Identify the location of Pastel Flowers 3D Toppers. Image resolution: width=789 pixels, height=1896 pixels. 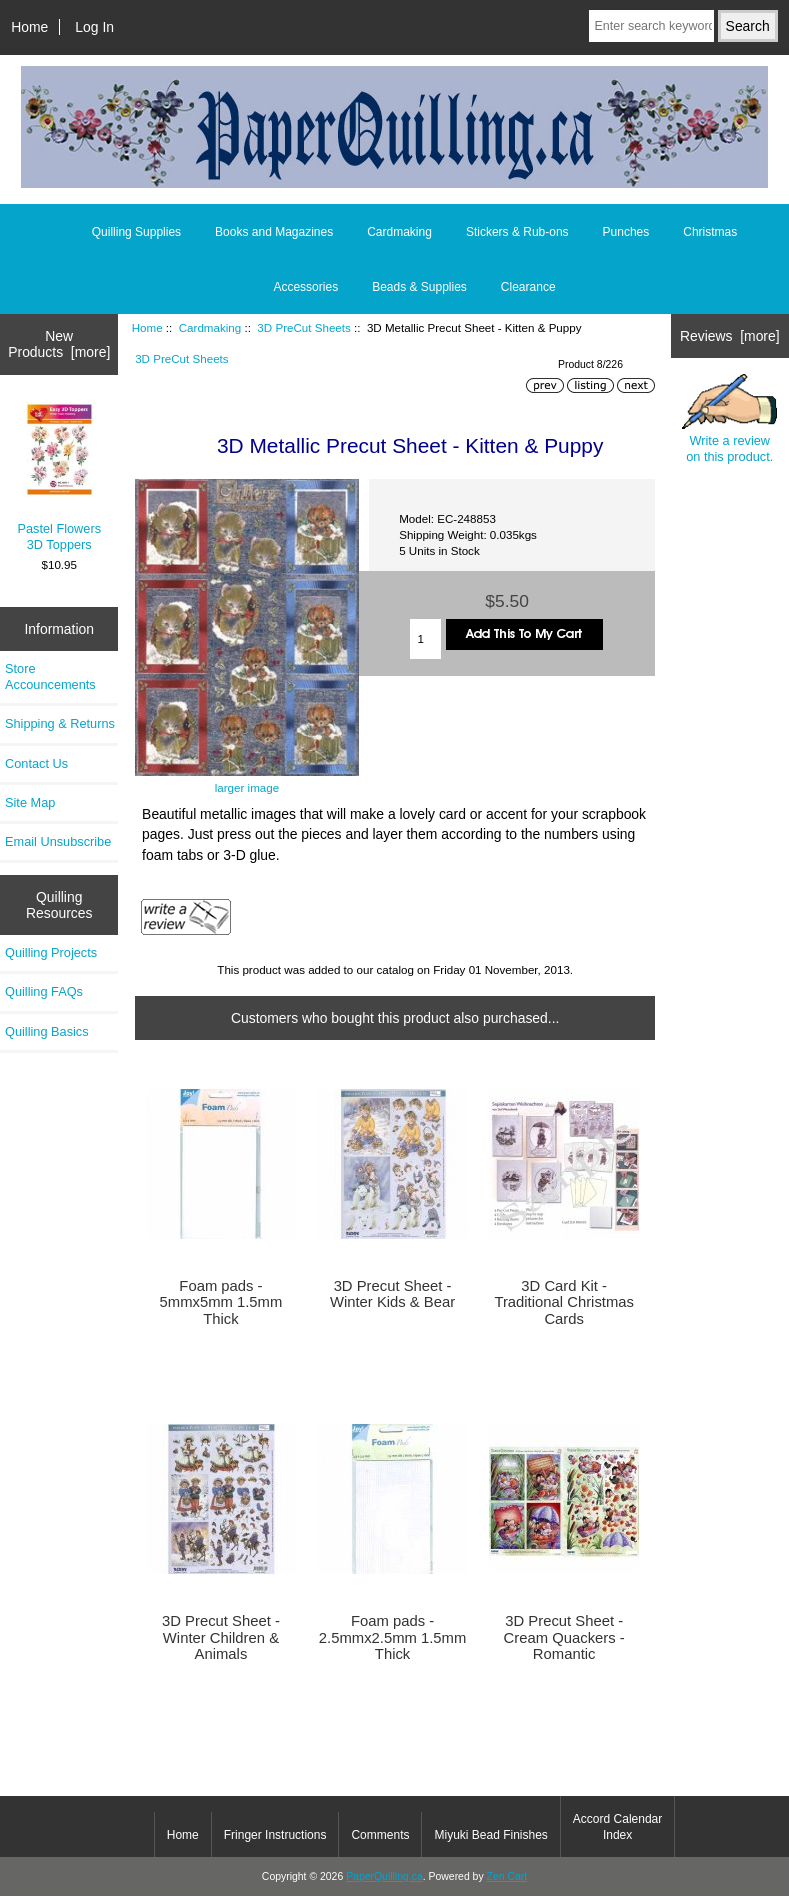
(59, 477).